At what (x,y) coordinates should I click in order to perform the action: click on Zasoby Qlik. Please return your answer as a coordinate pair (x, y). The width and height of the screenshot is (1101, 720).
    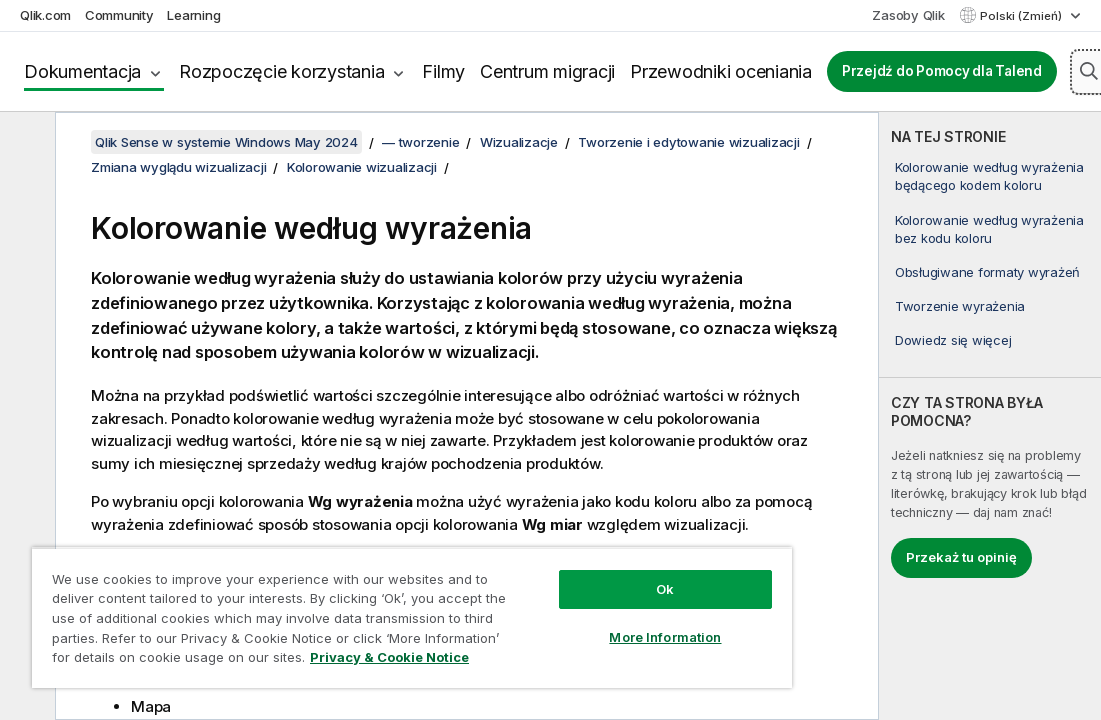
    Looking at the image, I should click on (908, 15).